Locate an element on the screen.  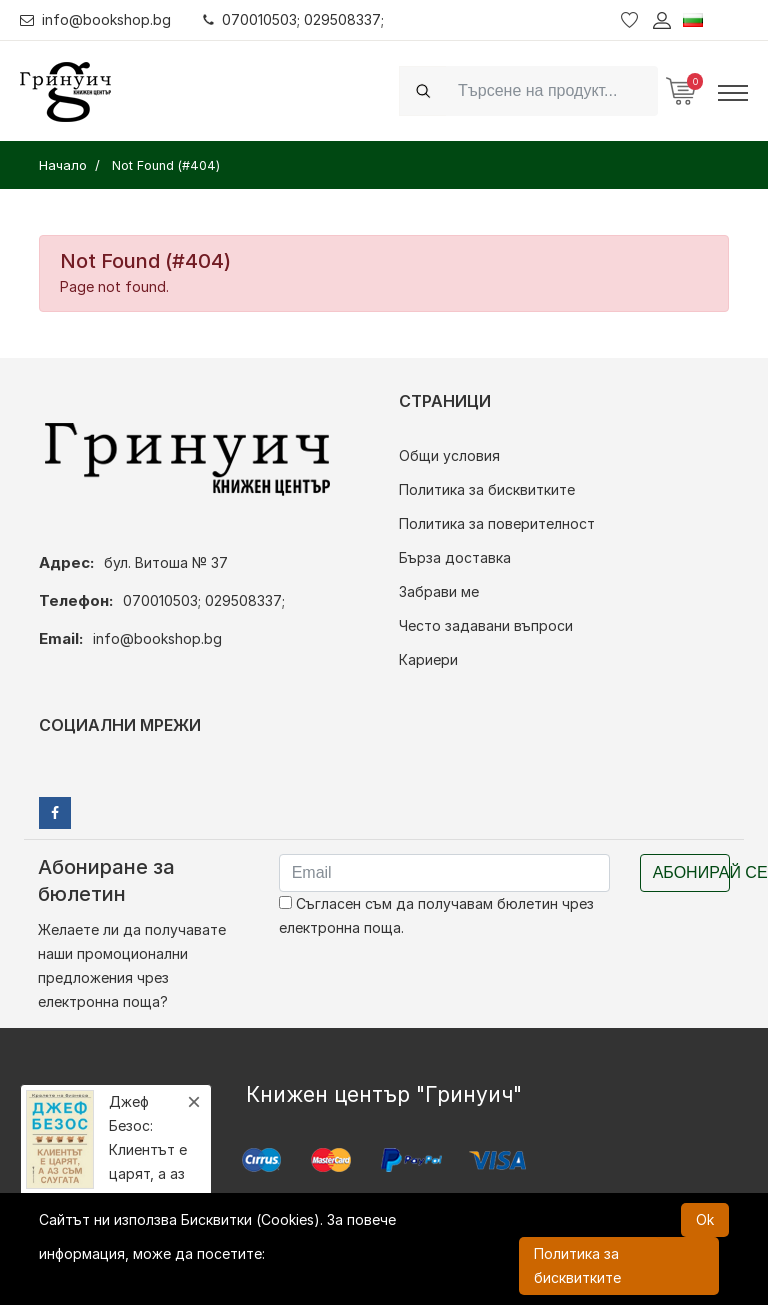
info@bookshop.bg is located at coordinates (95, 19).